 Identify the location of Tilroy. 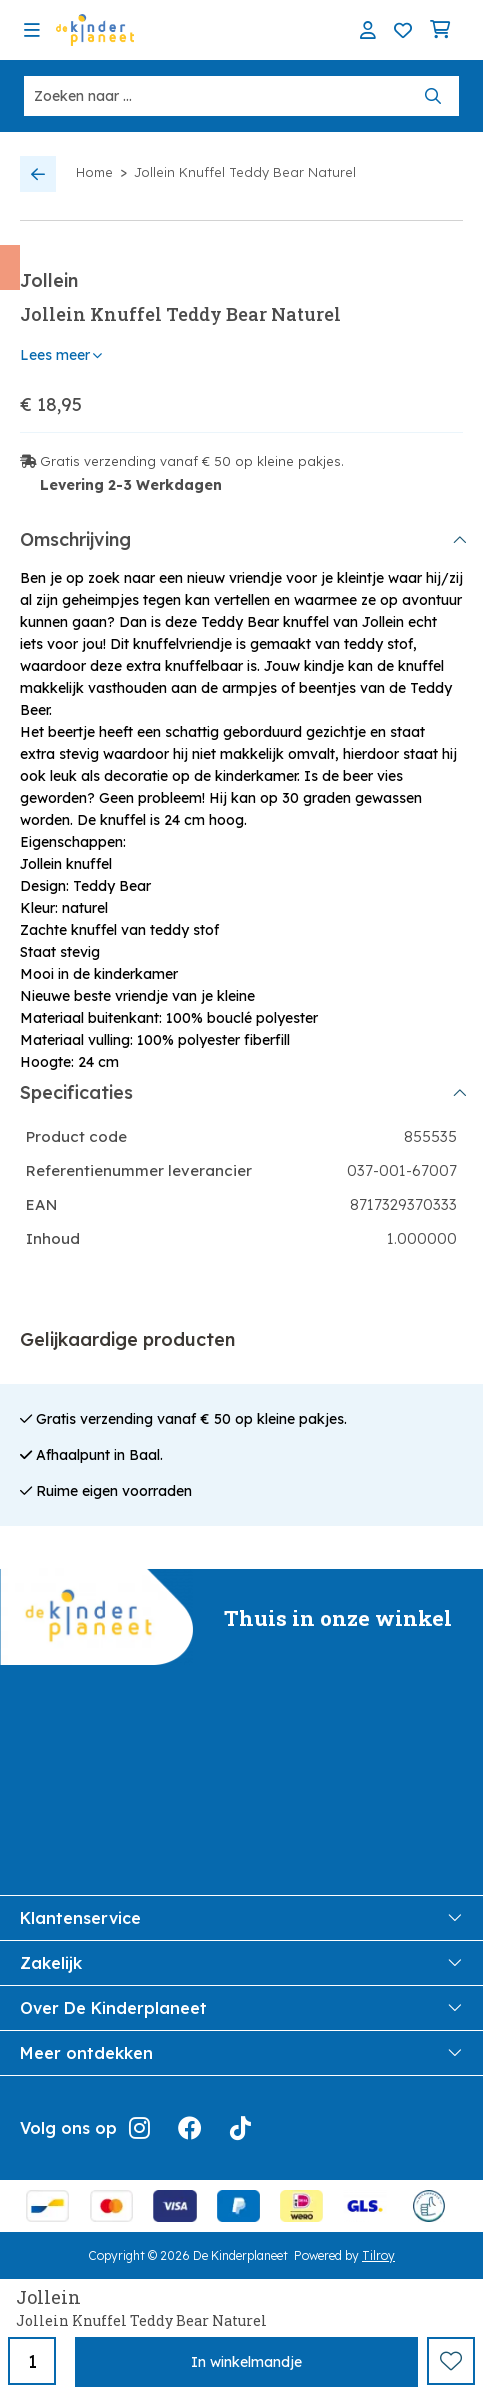
(378, 2255).